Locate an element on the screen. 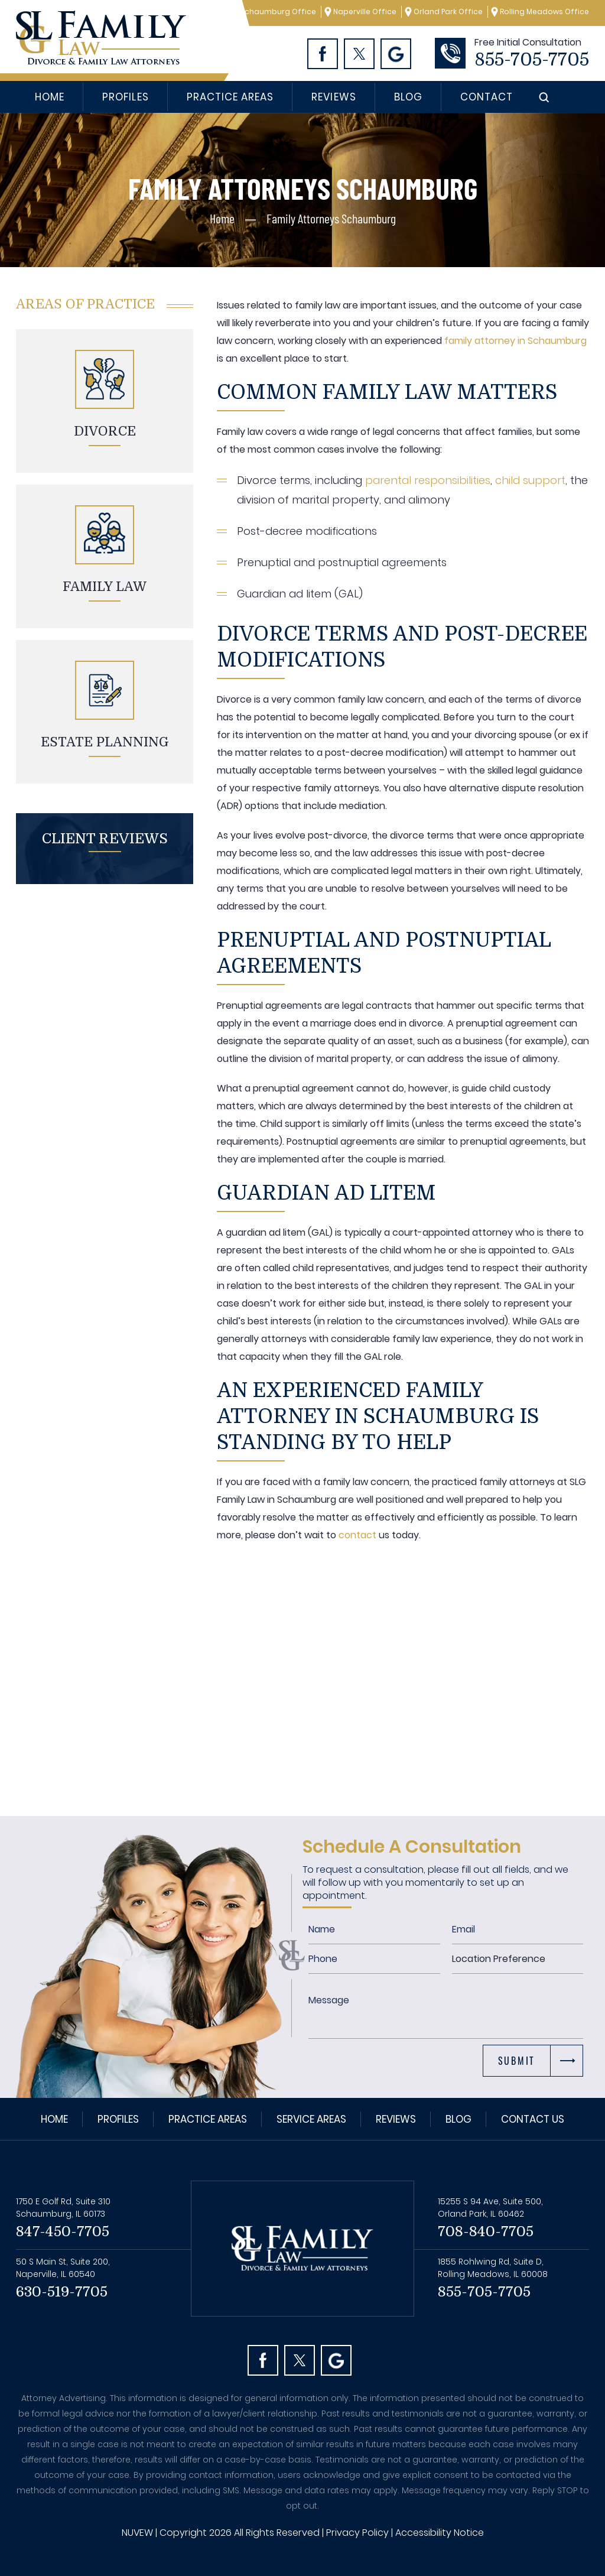  Reviews is located at coordinates (333, 97).